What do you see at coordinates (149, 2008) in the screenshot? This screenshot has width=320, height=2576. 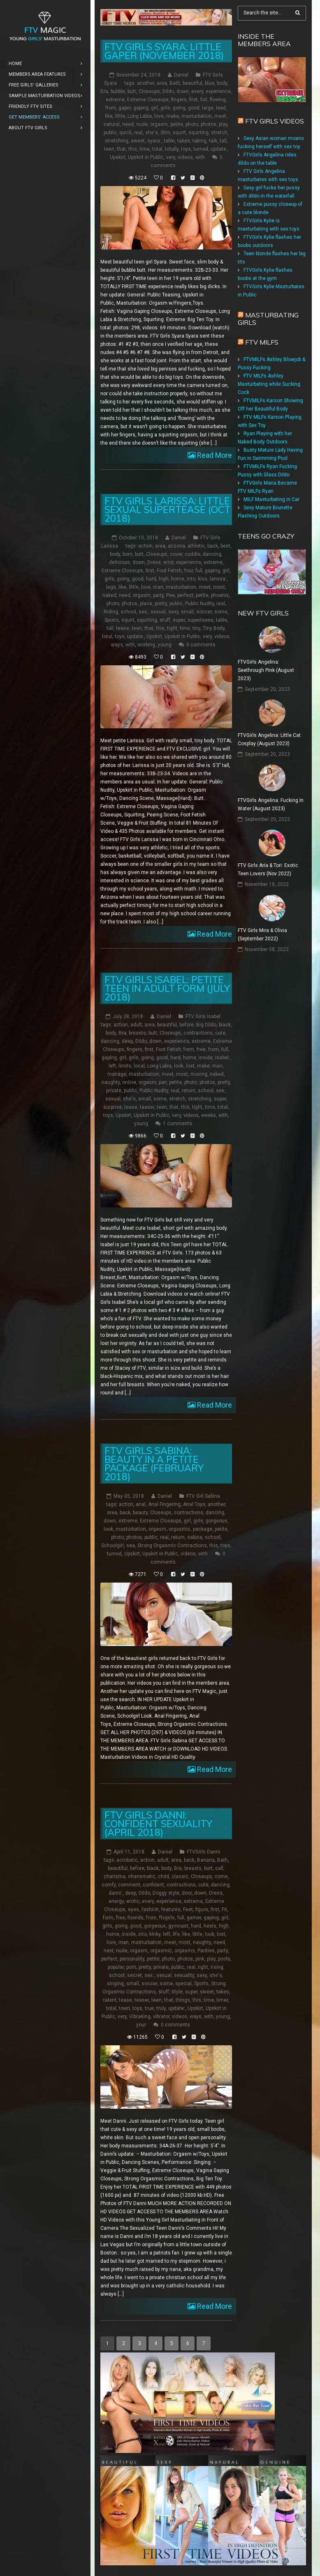 I see `true` at bounding box center [149, 2008].